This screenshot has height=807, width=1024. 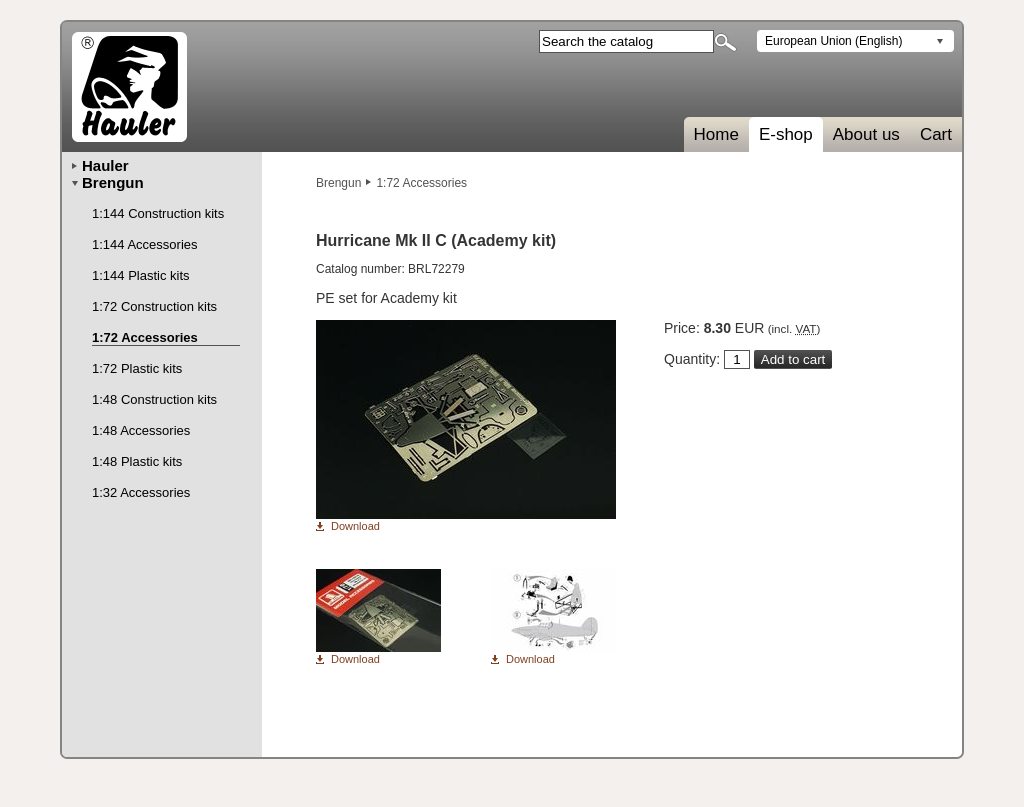 What do you see at coordinates (158, 213) in the screenshot?
I see `1:144 Construction kits` at bounding box center [158, 213].